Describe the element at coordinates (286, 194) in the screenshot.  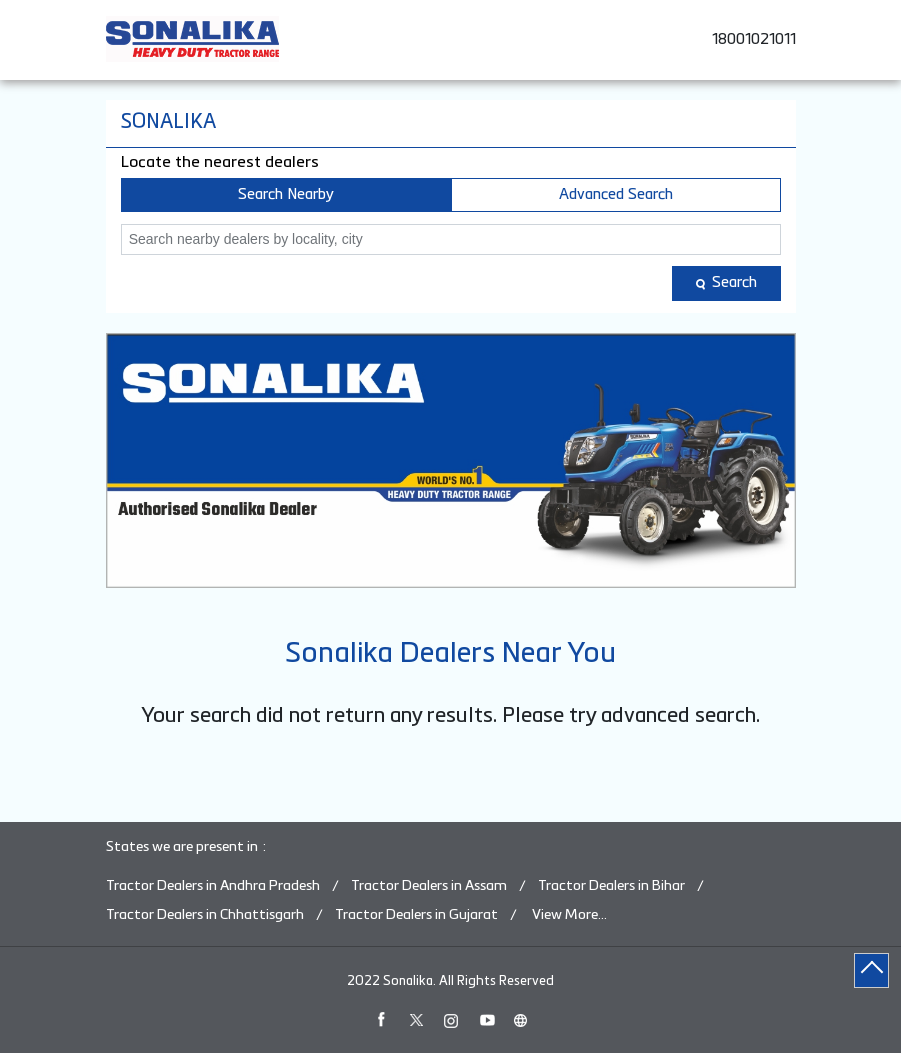
I see `Search Nearby` at that location.